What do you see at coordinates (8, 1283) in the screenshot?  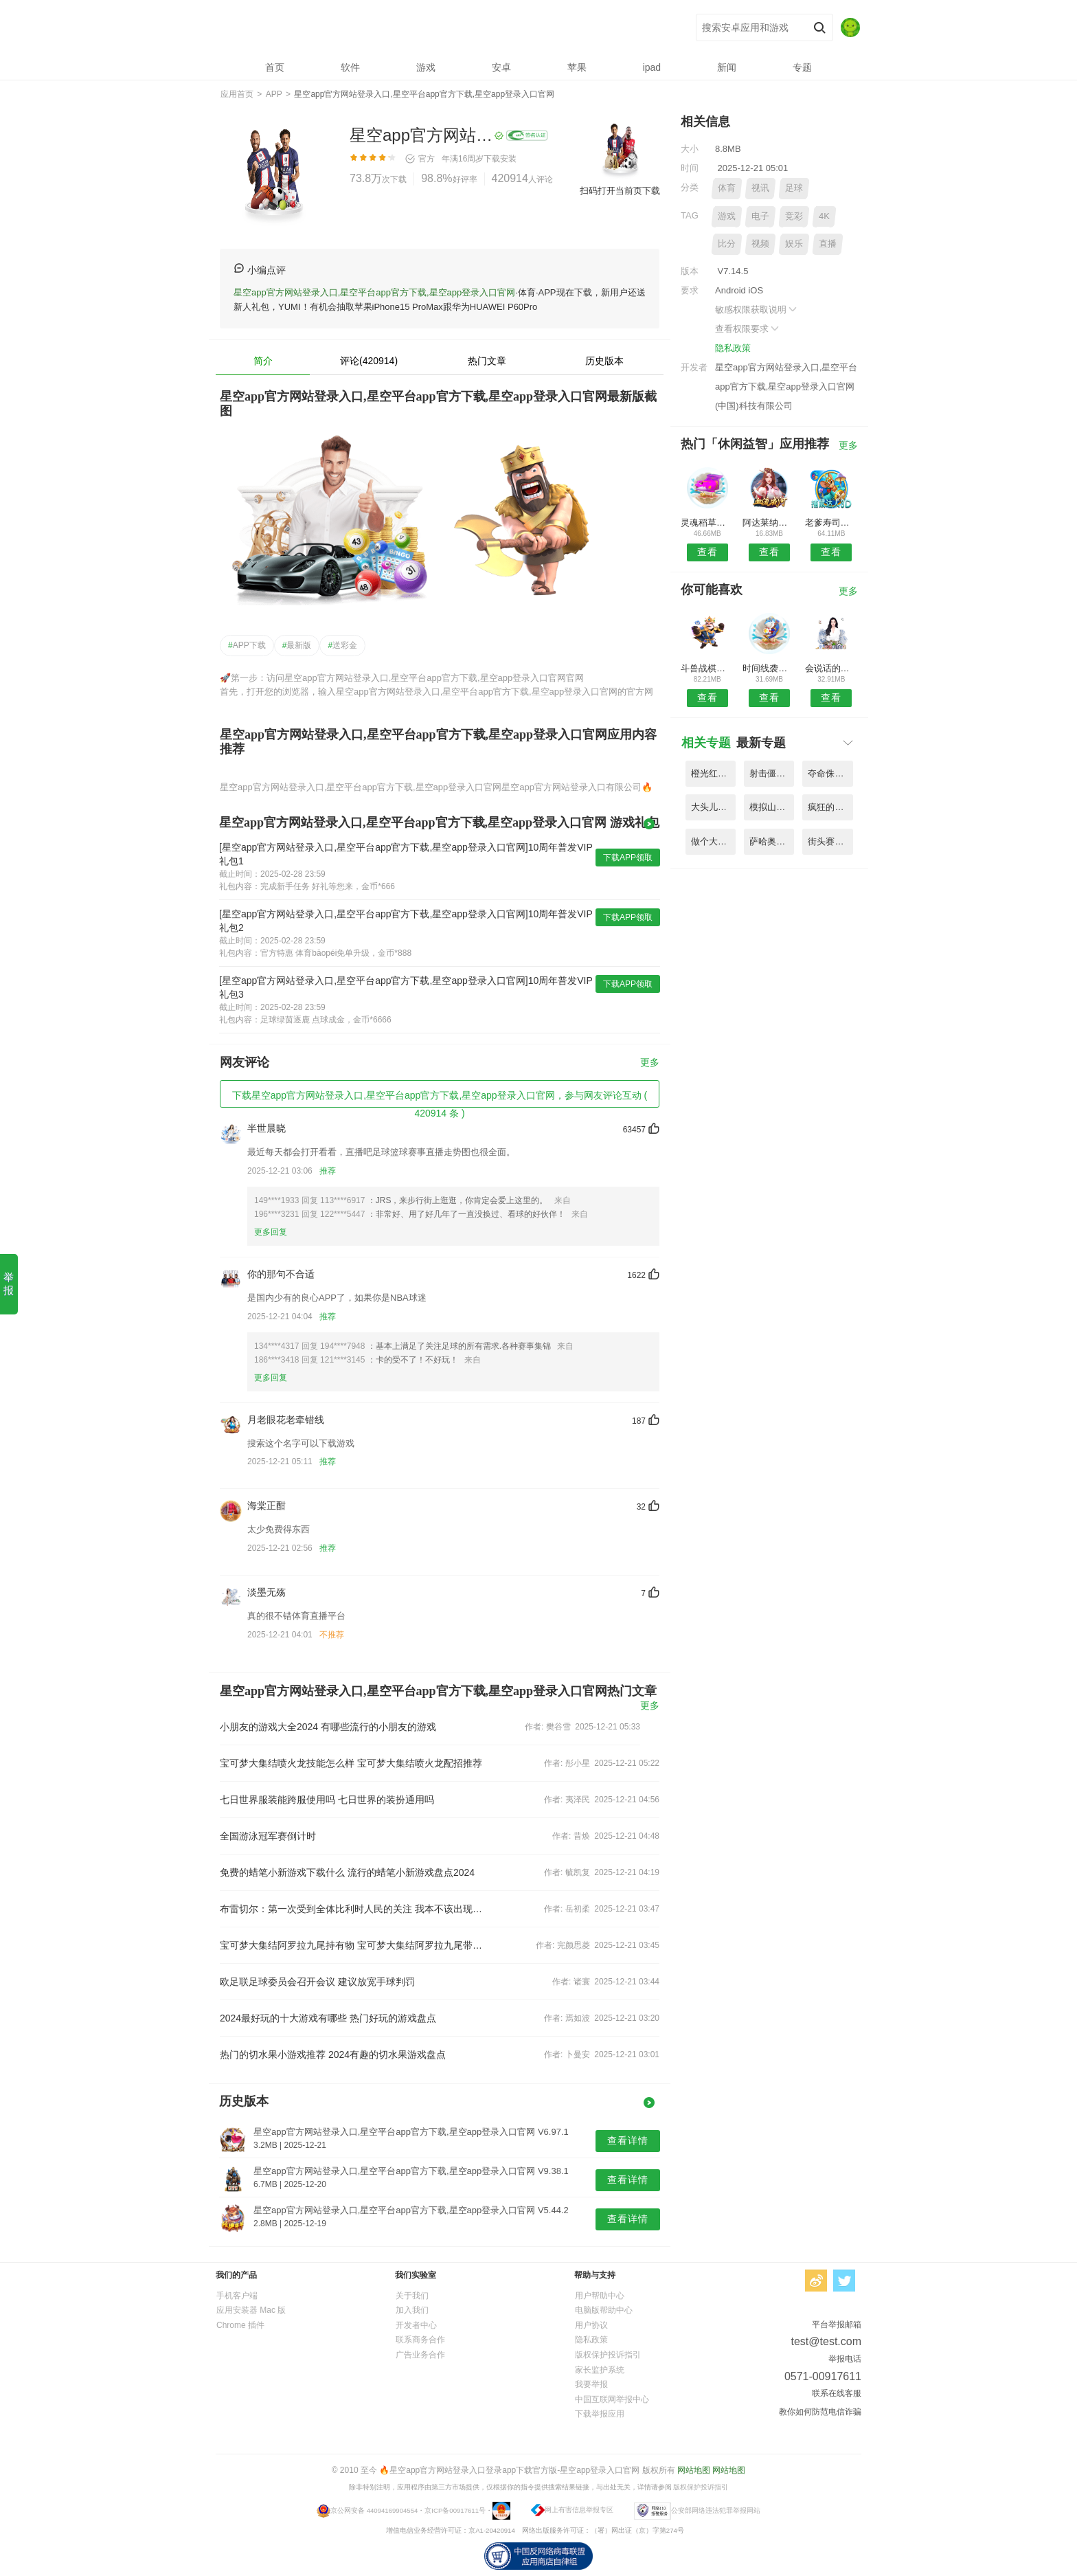 I see `举报` at bounding box center [8, 1283].